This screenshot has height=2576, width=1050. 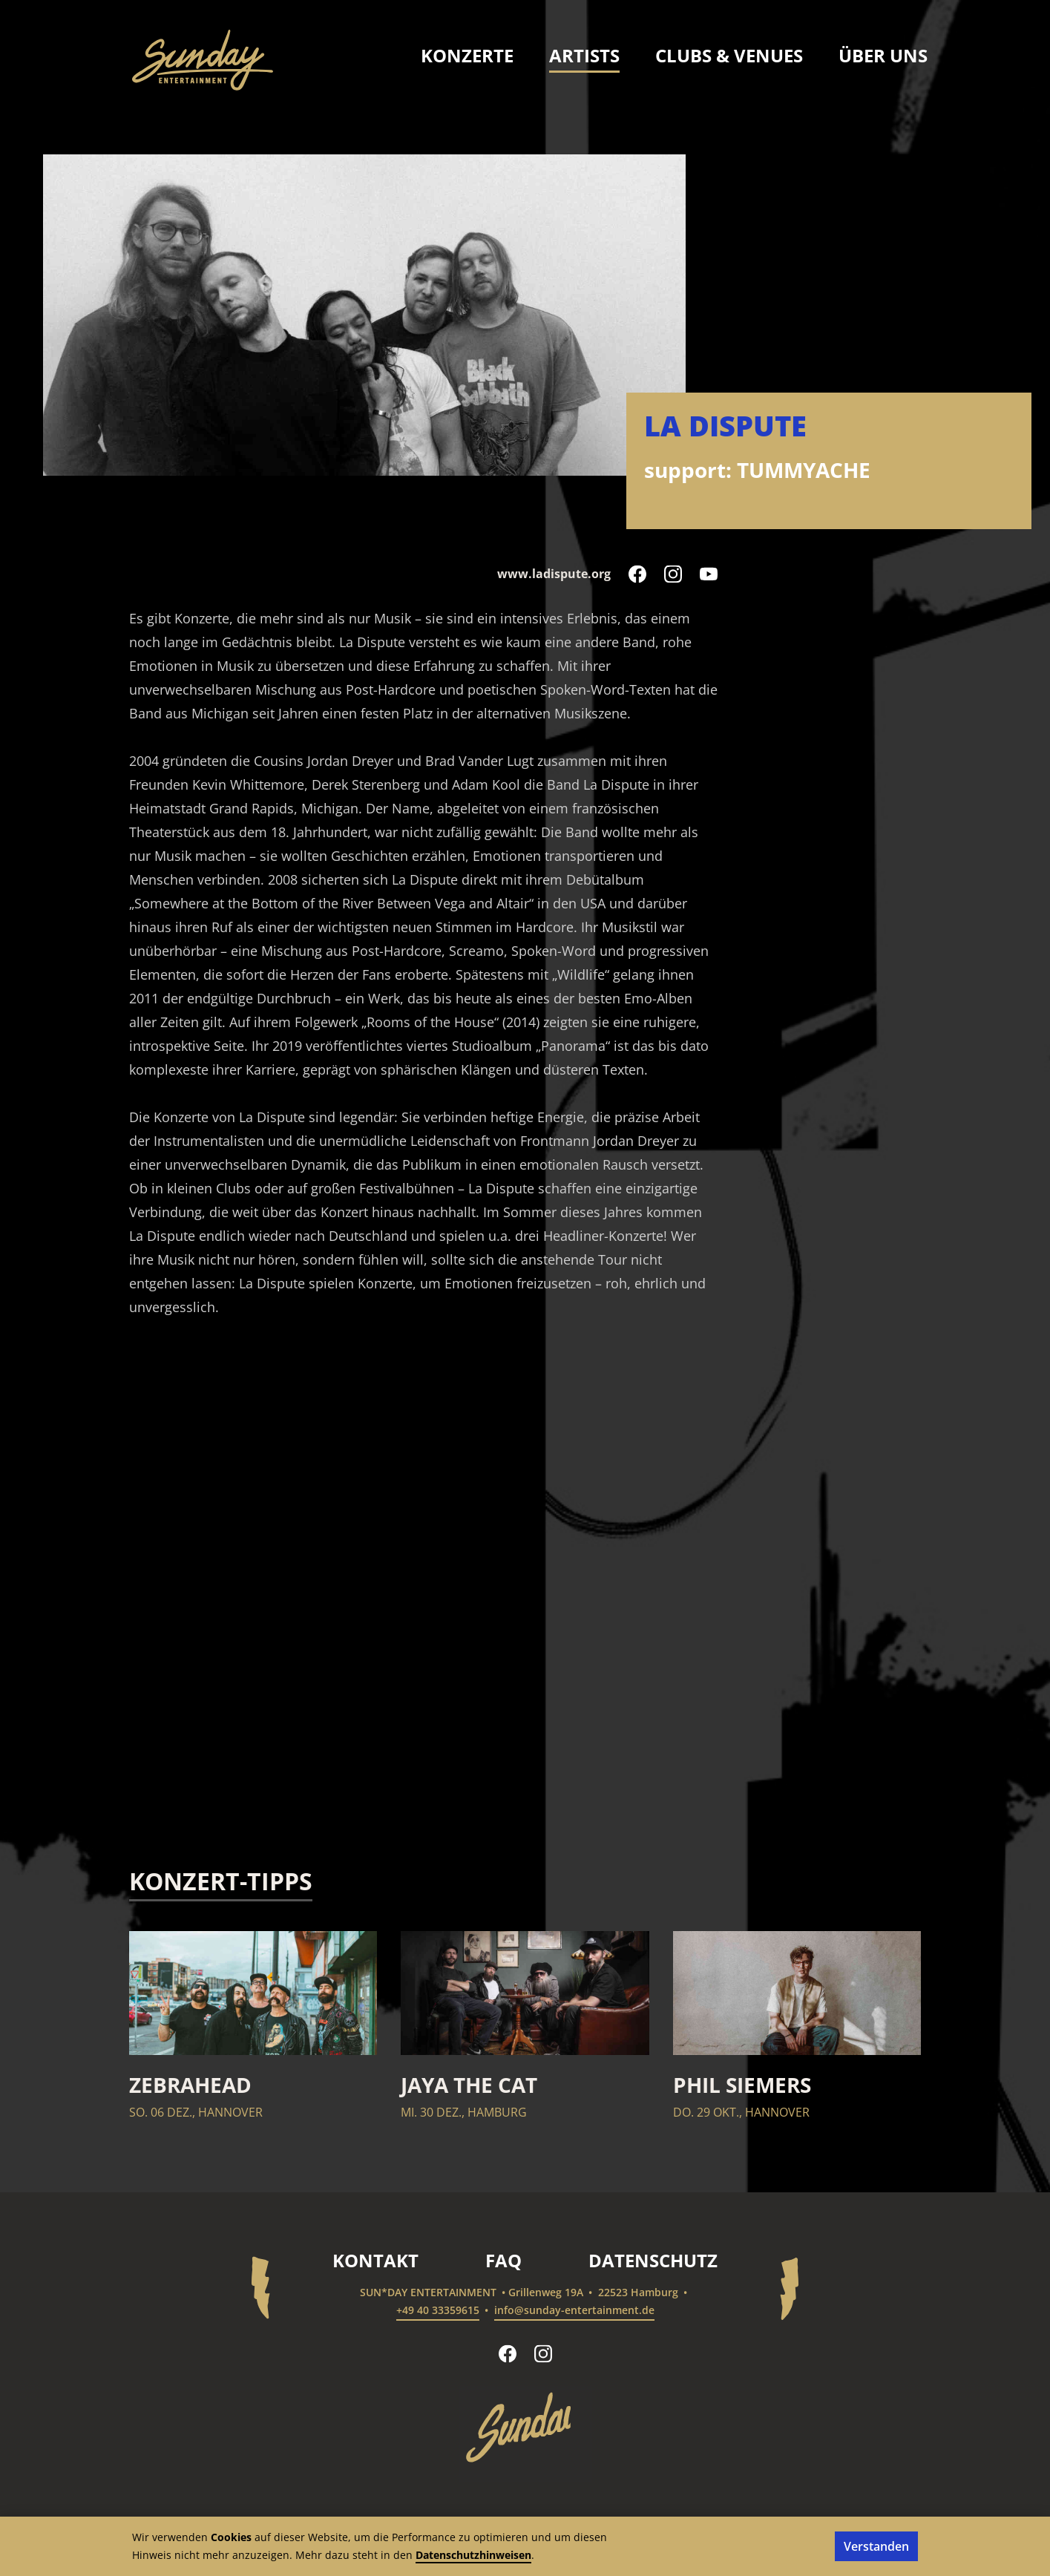 What do you see at coordinates (729, 55) in the screenshot?
I see `Clubs & Venues [menuitem]` at bounding box center [729, 55].